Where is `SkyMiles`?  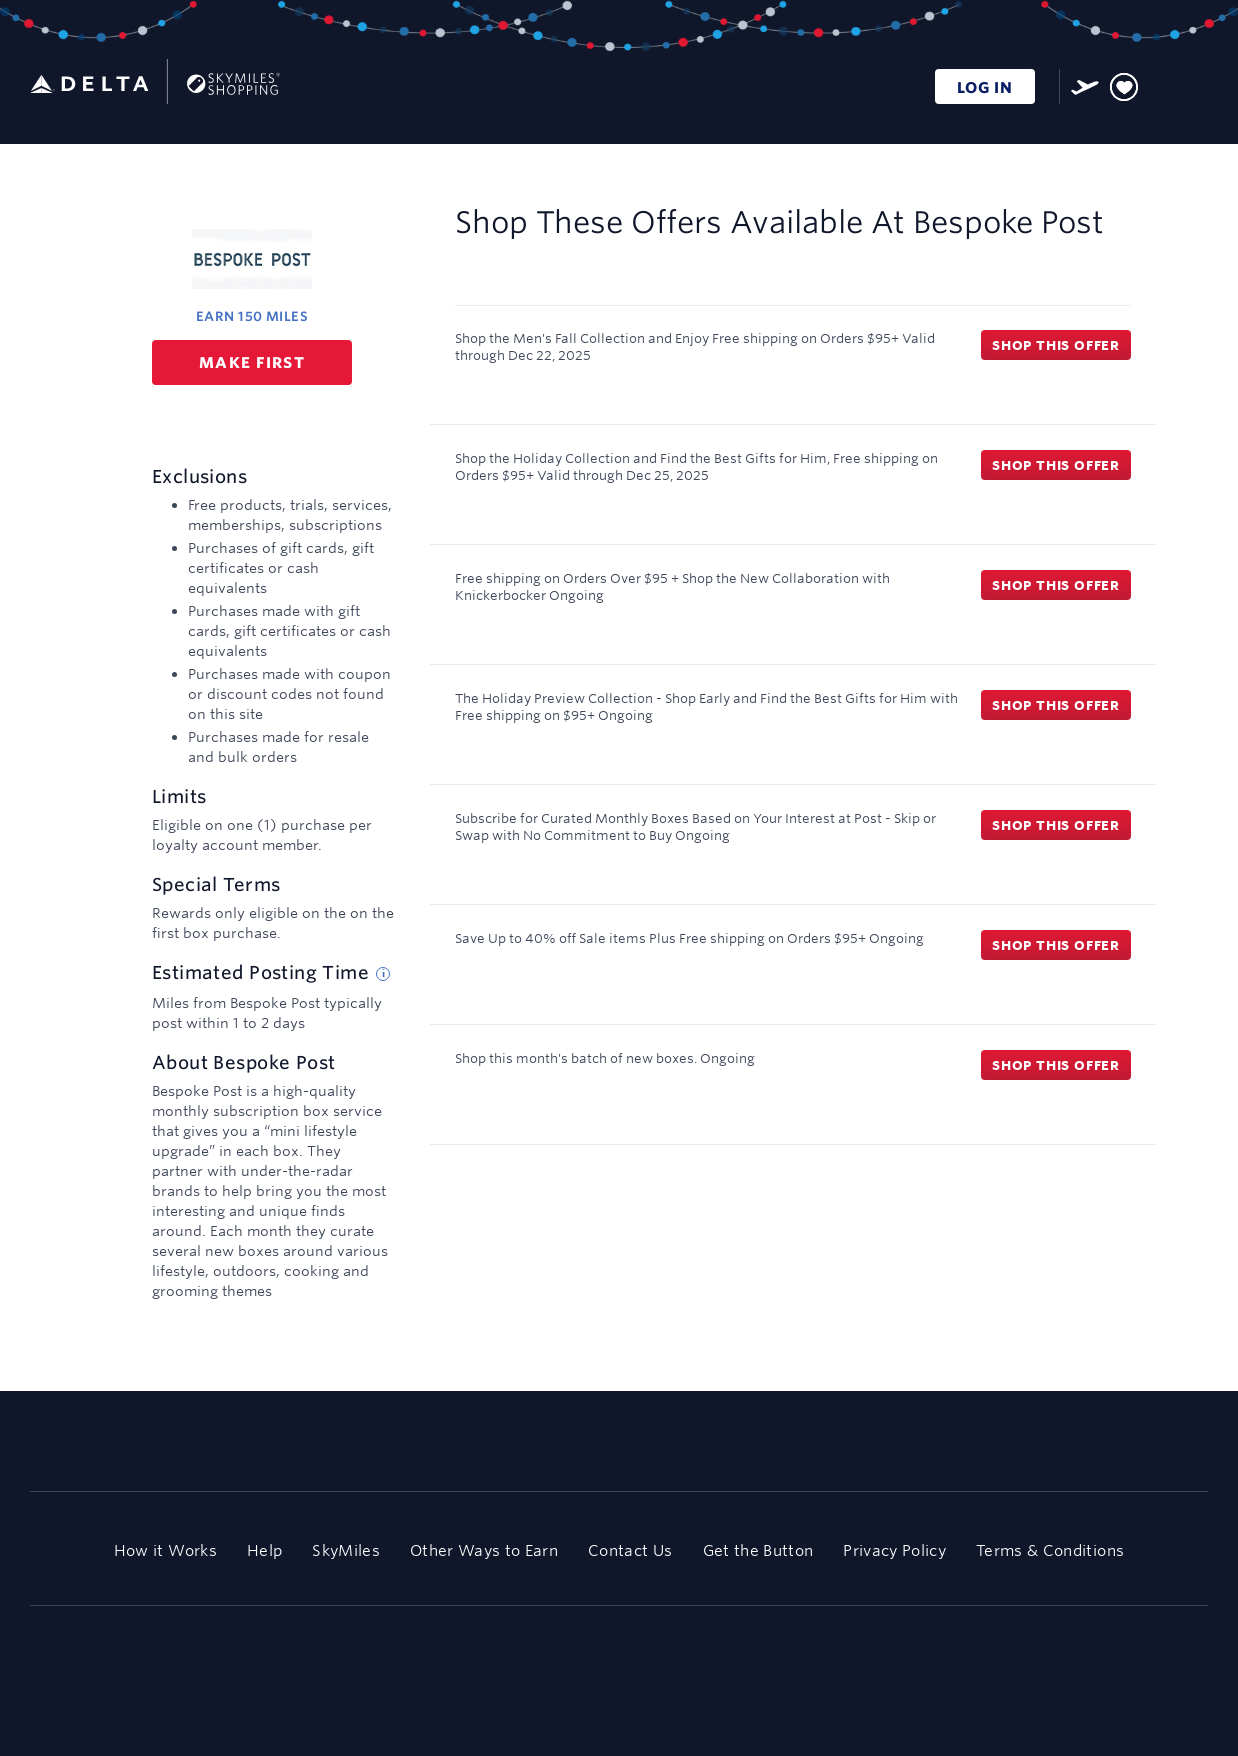
SkyMiles is located at coordinates (346, 1550).